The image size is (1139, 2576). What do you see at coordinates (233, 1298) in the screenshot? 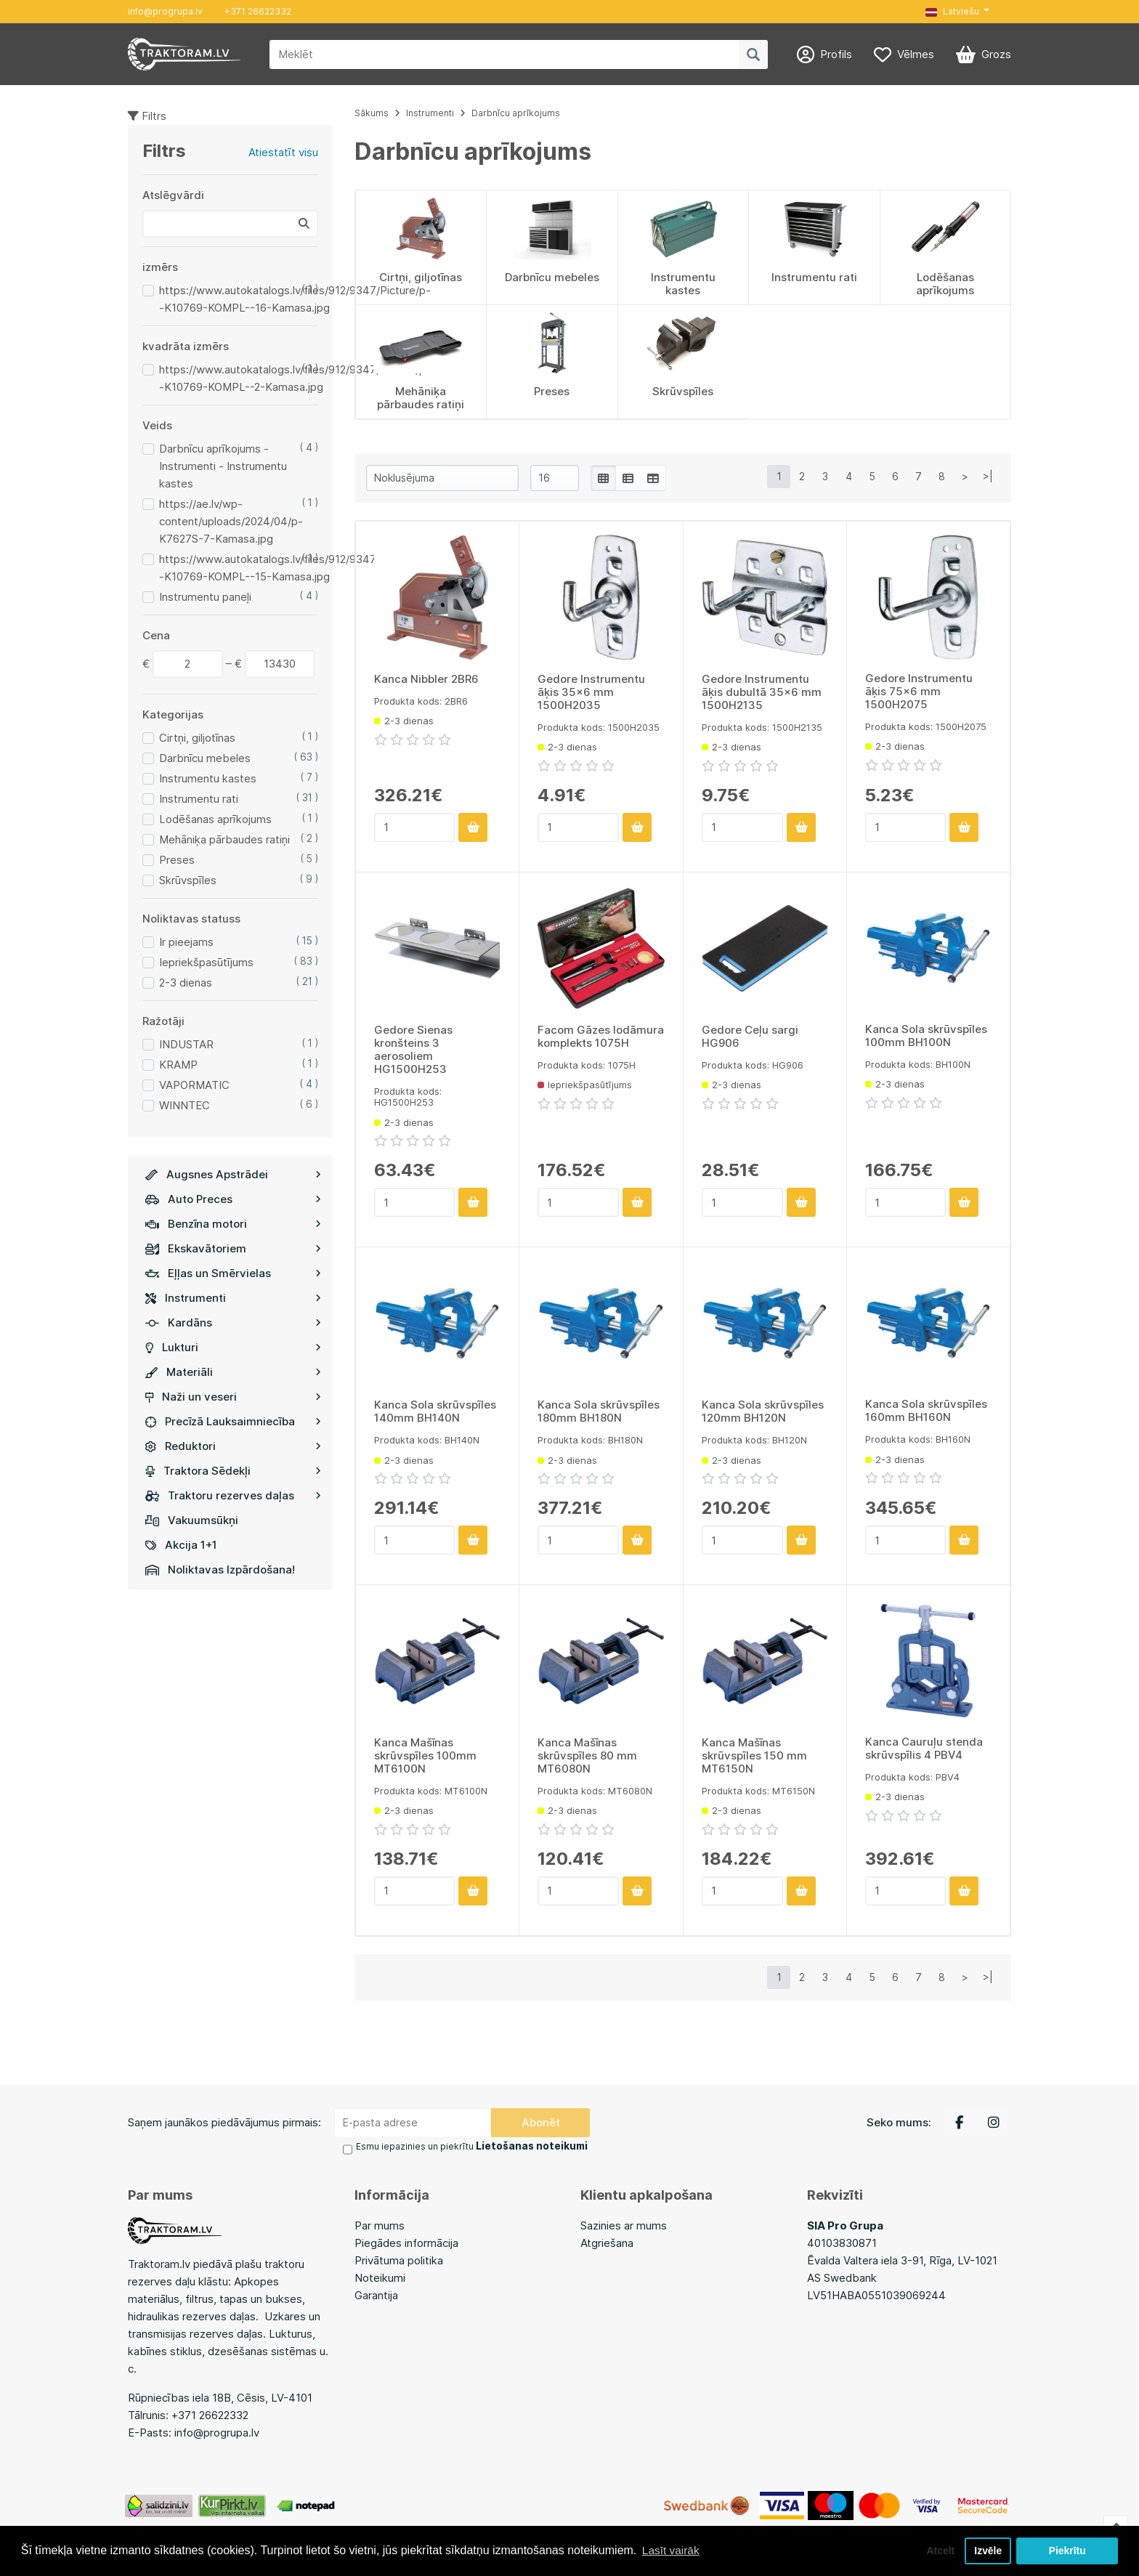
I see `Instrumenti` at bounding box center [233, 1298].